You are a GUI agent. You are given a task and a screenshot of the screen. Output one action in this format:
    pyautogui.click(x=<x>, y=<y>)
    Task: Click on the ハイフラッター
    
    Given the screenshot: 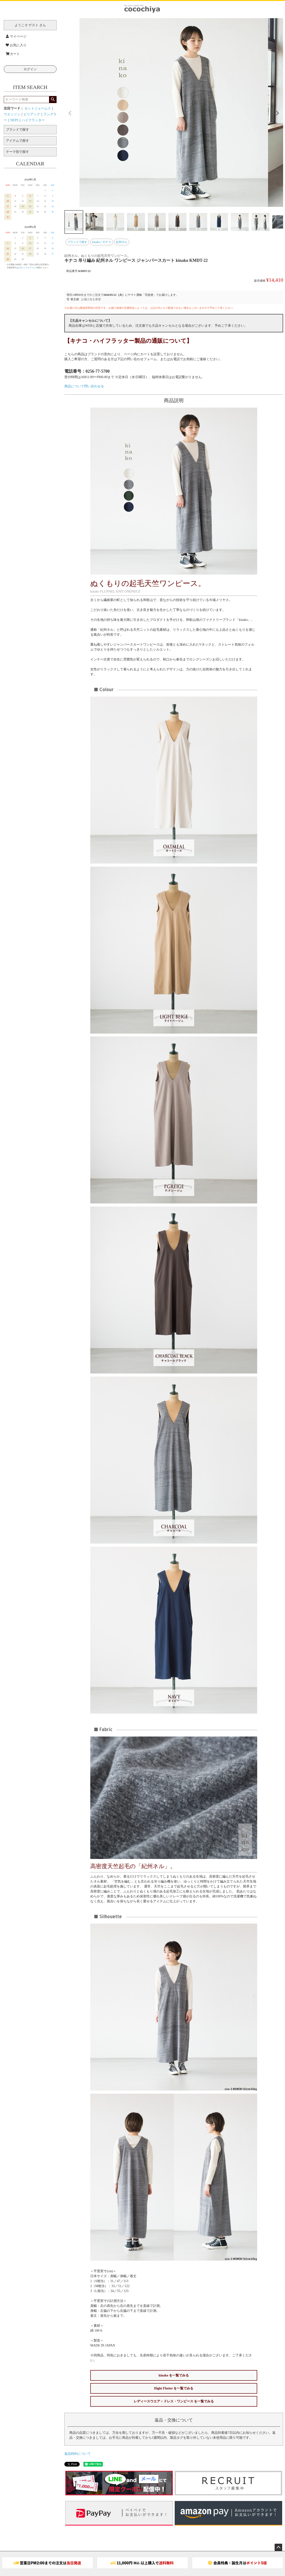 What is the action you would take?
    pyautogui.click(x=33, y=120)
    